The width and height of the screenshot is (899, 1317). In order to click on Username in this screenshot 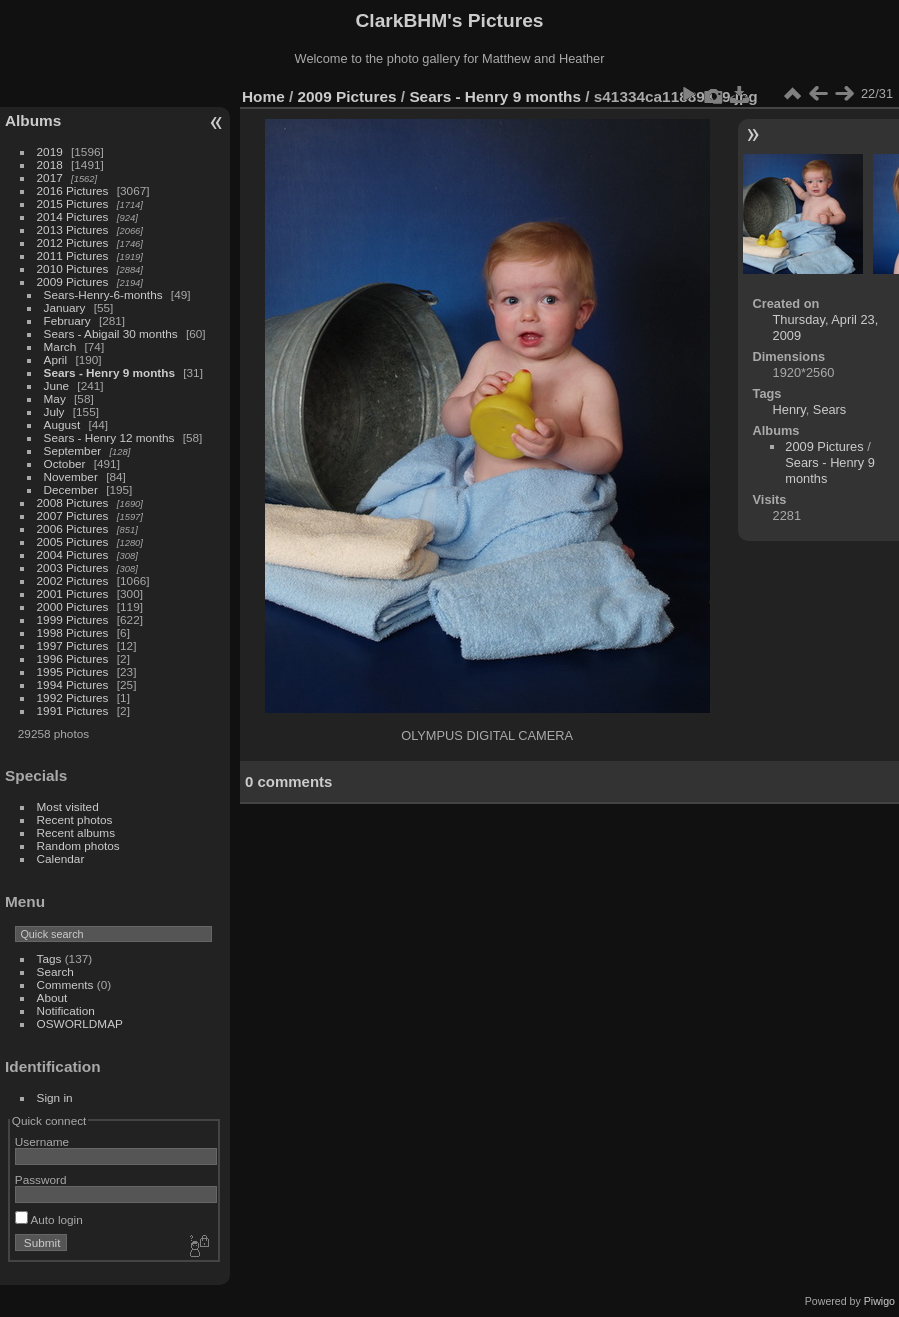, I will do `click(42, 1141)`.